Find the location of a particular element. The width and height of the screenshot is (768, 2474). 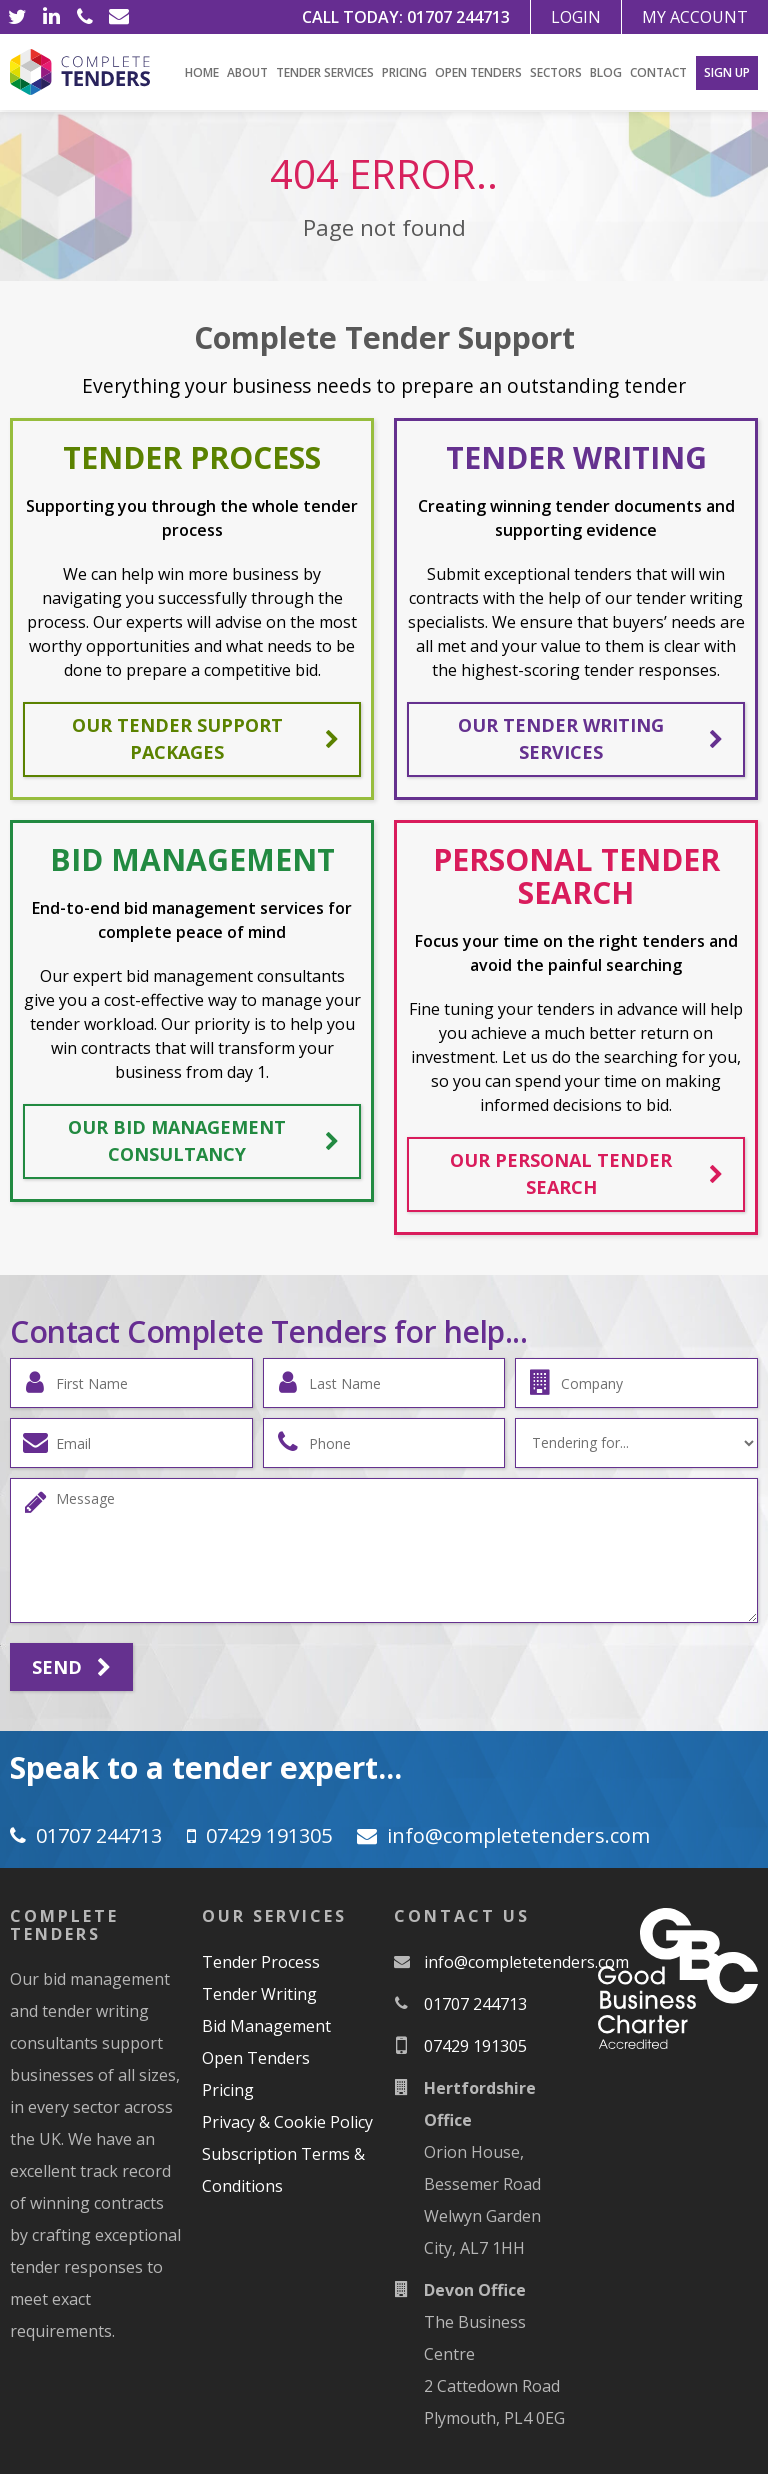

Blog is located at coordinates (606, 72).